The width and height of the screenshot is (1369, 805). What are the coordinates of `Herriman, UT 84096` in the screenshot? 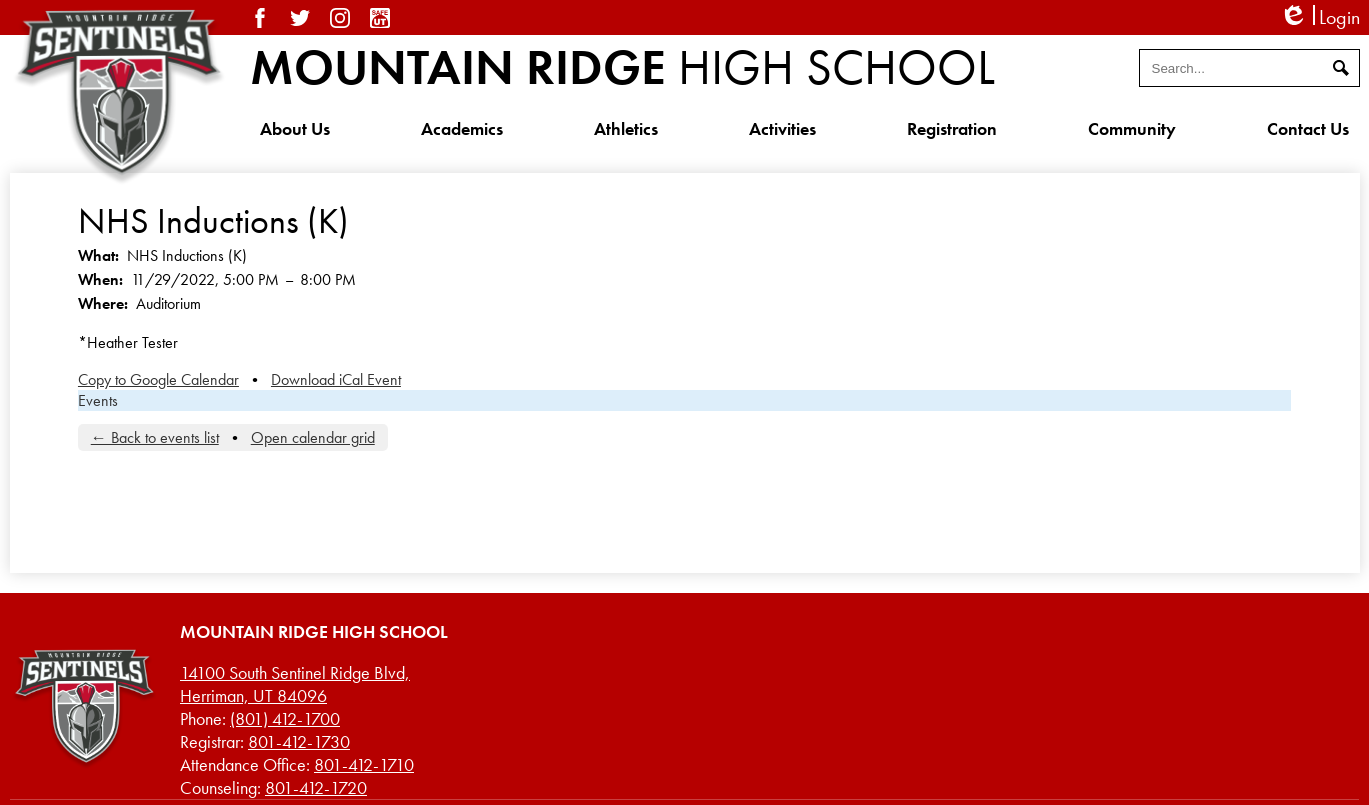 It's located at (295, 684).